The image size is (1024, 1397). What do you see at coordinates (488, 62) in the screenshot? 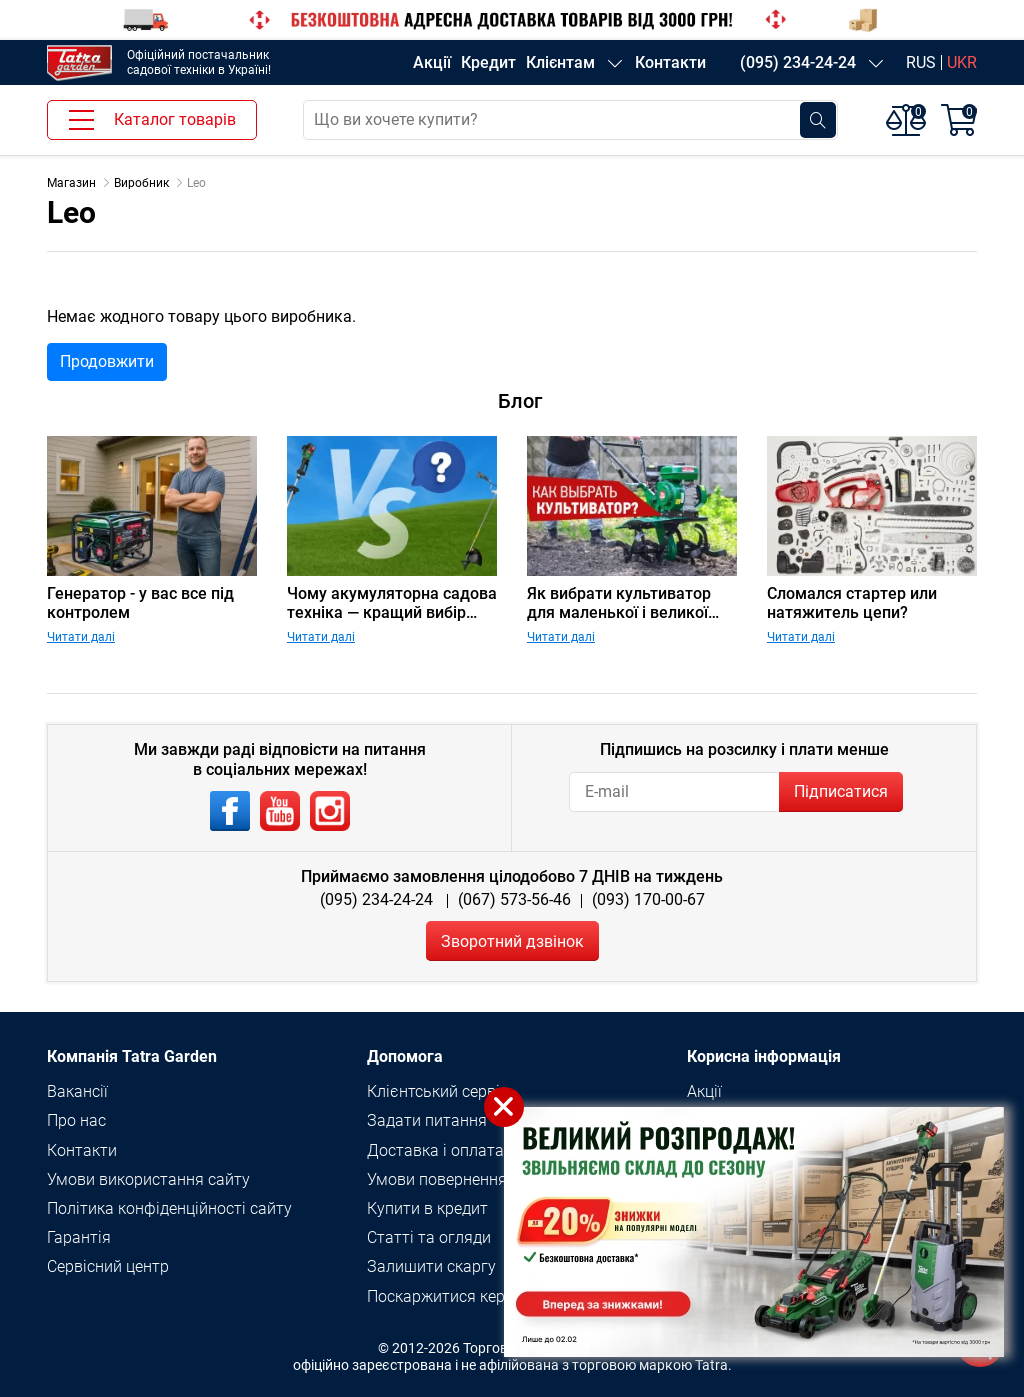
I see `Кредит` at bounding box center [488, 62].